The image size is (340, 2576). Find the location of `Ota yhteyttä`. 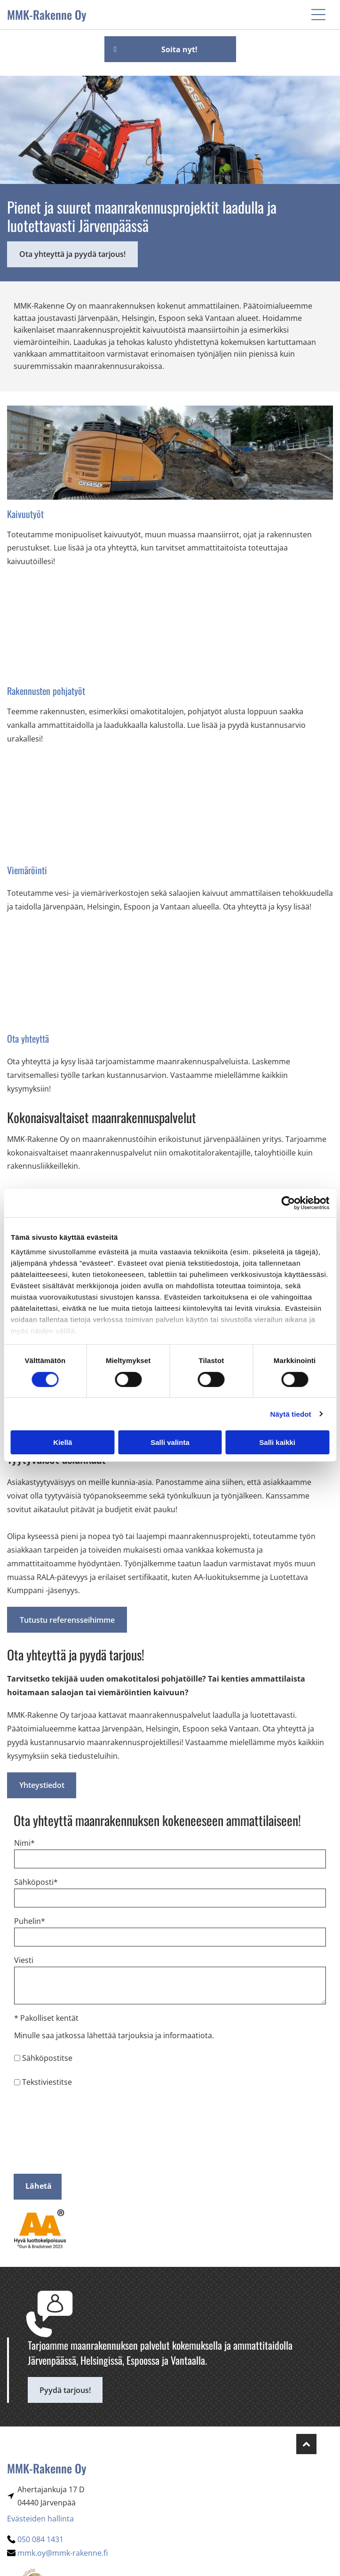

Ota yhteyttä is located at coordinates (28, 1038).